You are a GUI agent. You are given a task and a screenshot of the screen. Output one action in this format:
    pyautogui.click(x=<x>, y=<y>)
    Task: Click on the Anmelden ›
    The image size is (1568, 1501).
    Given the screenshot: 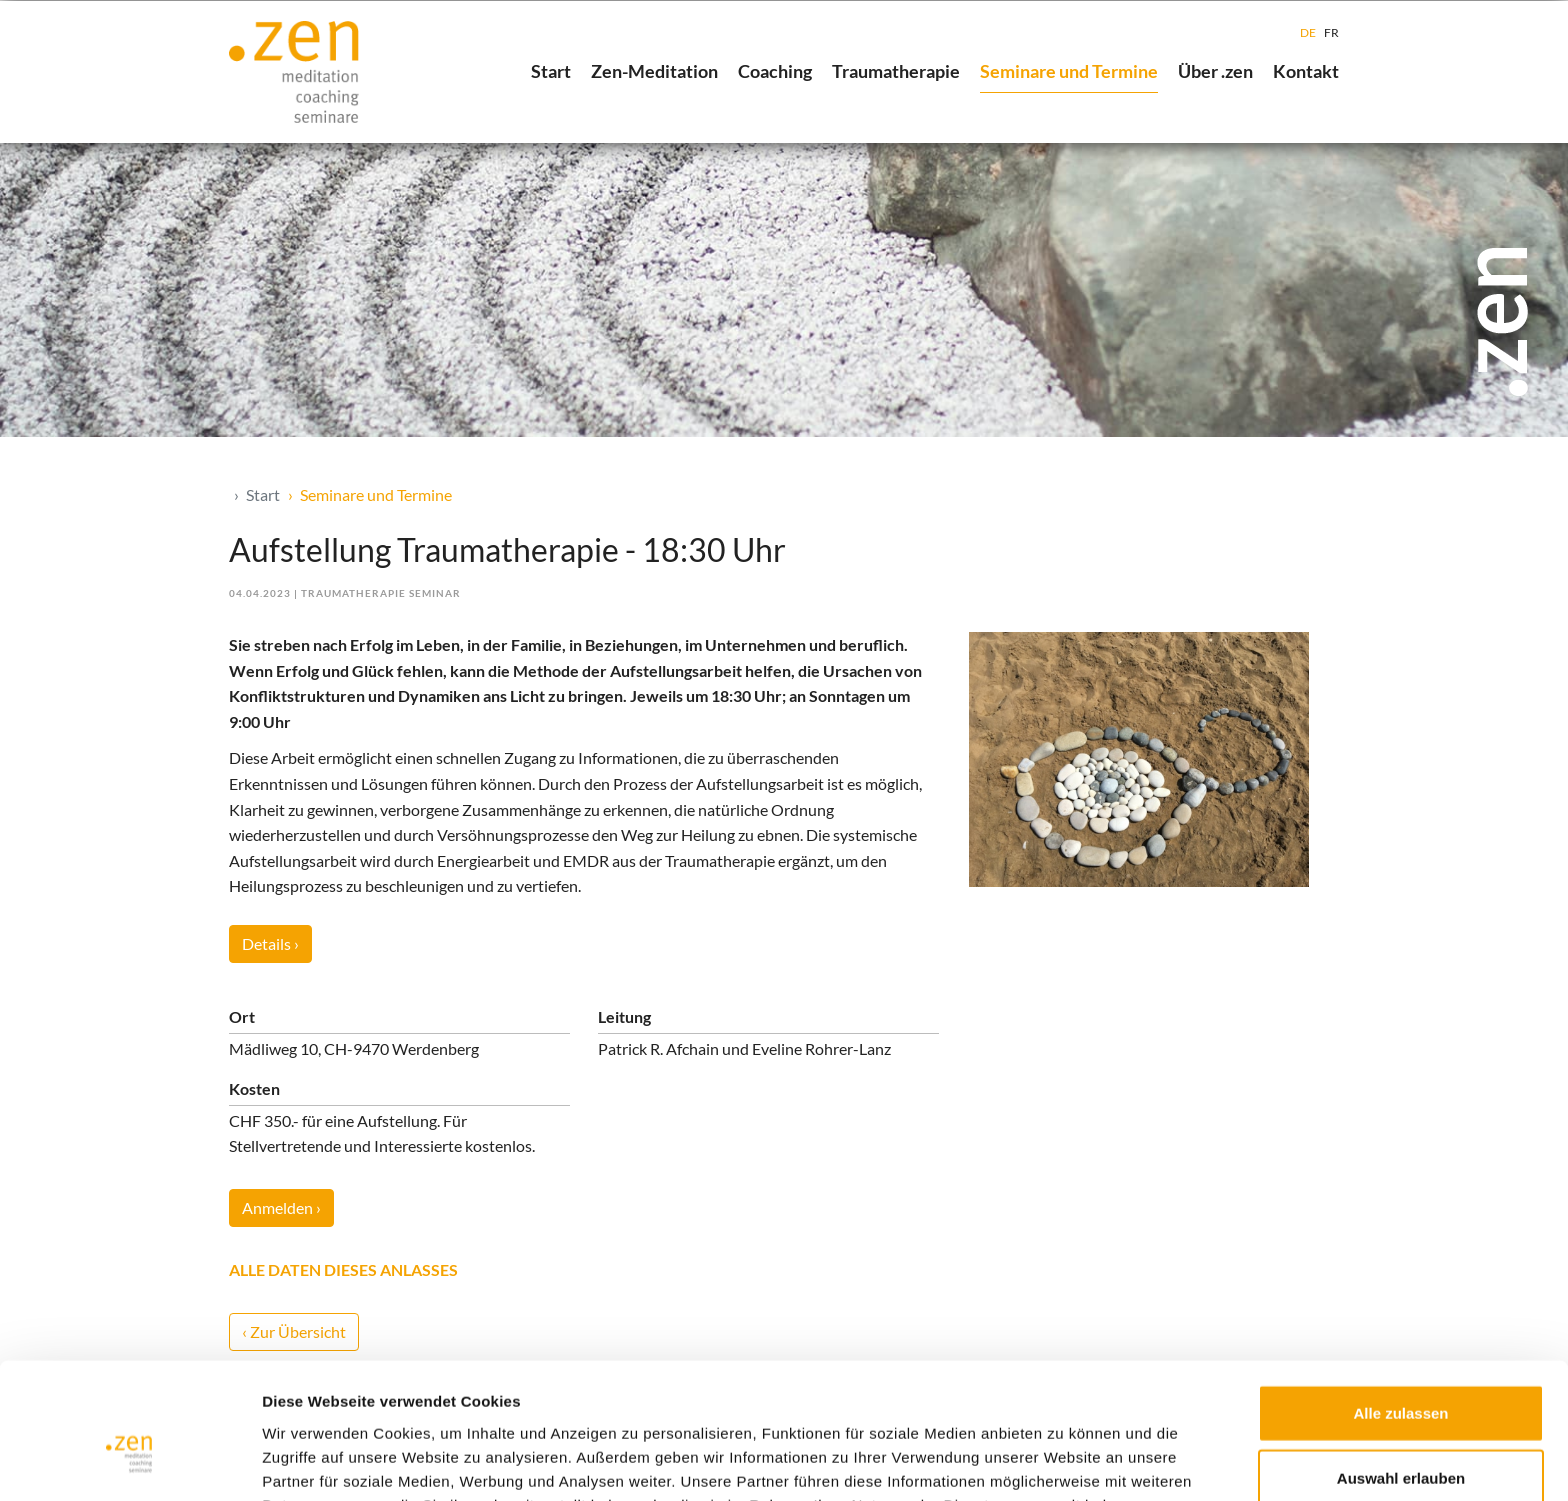 What is the action you would take?
    pyautogui.click(x=281, y=1207)
    